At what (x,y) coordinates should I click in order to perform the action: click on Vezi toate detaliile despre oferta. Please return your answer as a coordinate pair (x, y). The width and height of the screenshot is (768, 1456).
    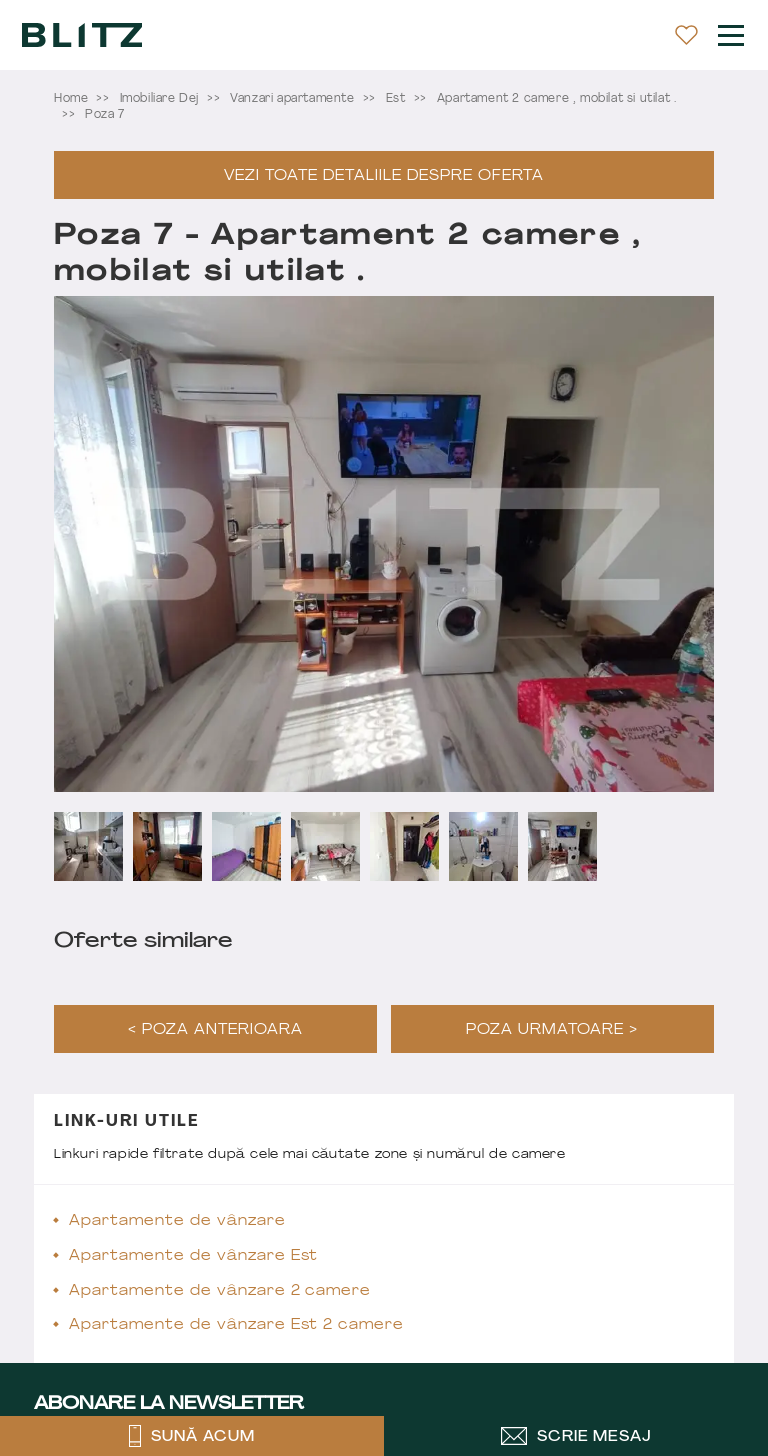
    Looking at the image, I should click on (383, 176).